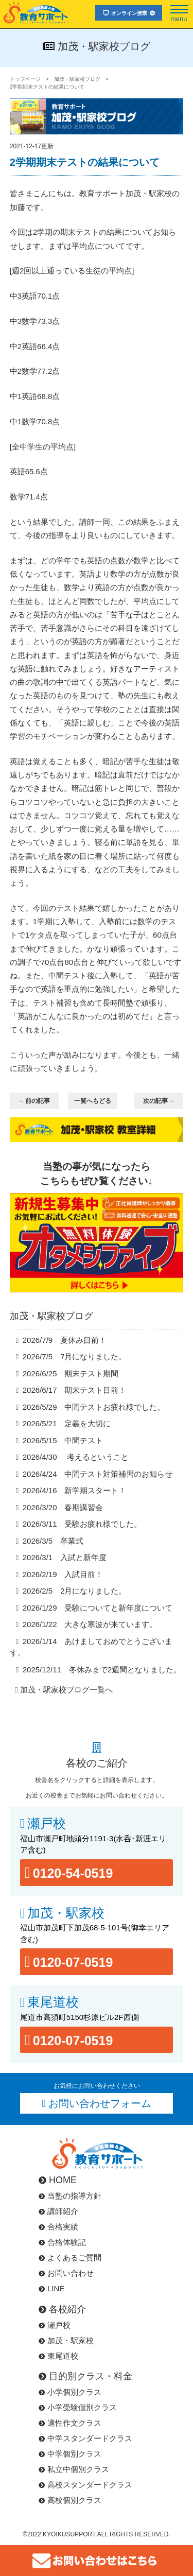  What do you see at coordinates (90, 1624) in the screenshot?
I see `2026/1/22 大きな寒波が来ています。` at bounding box center [90, 1624].